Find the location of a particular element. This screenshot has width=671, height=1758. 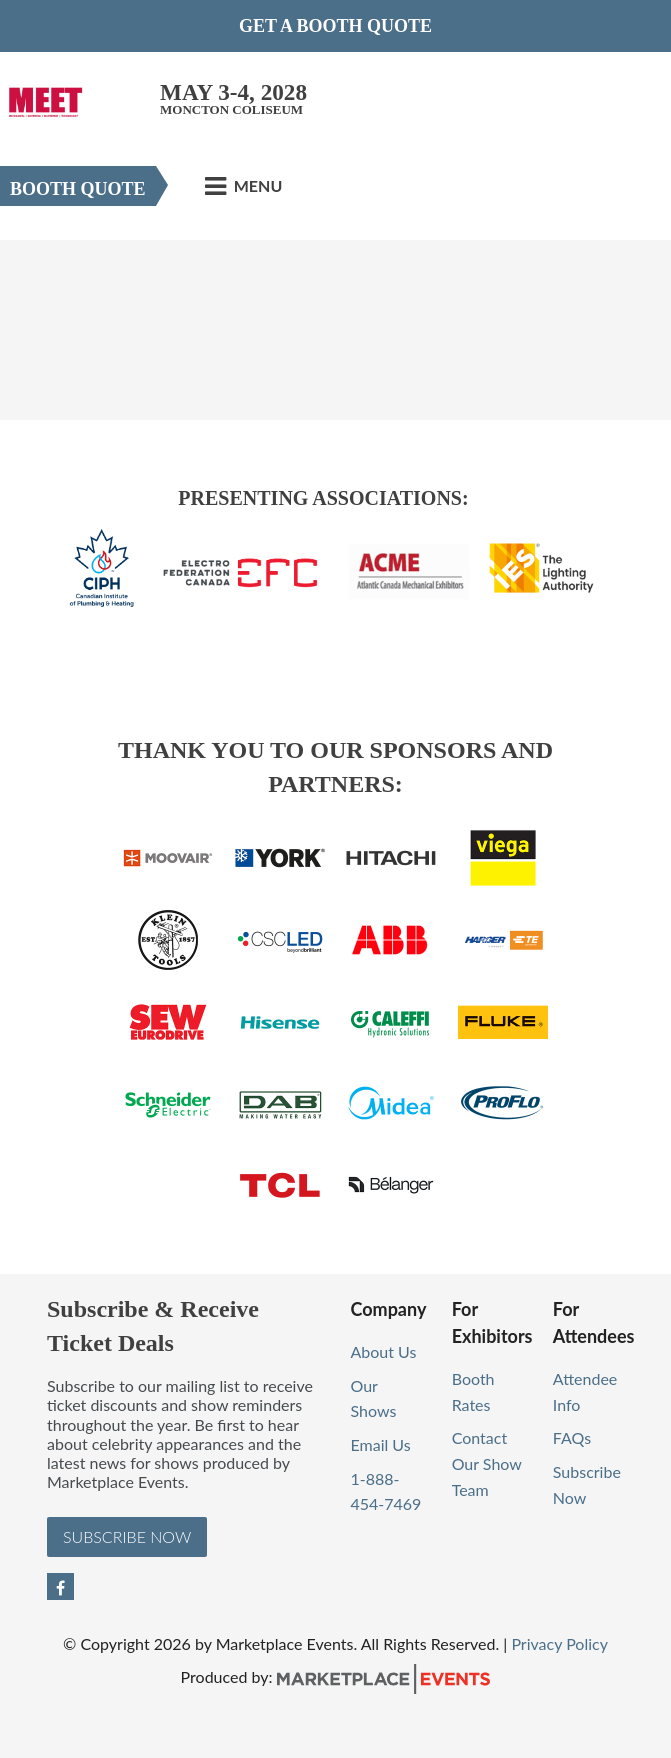

About Us is located at coordinates (384, 1351).